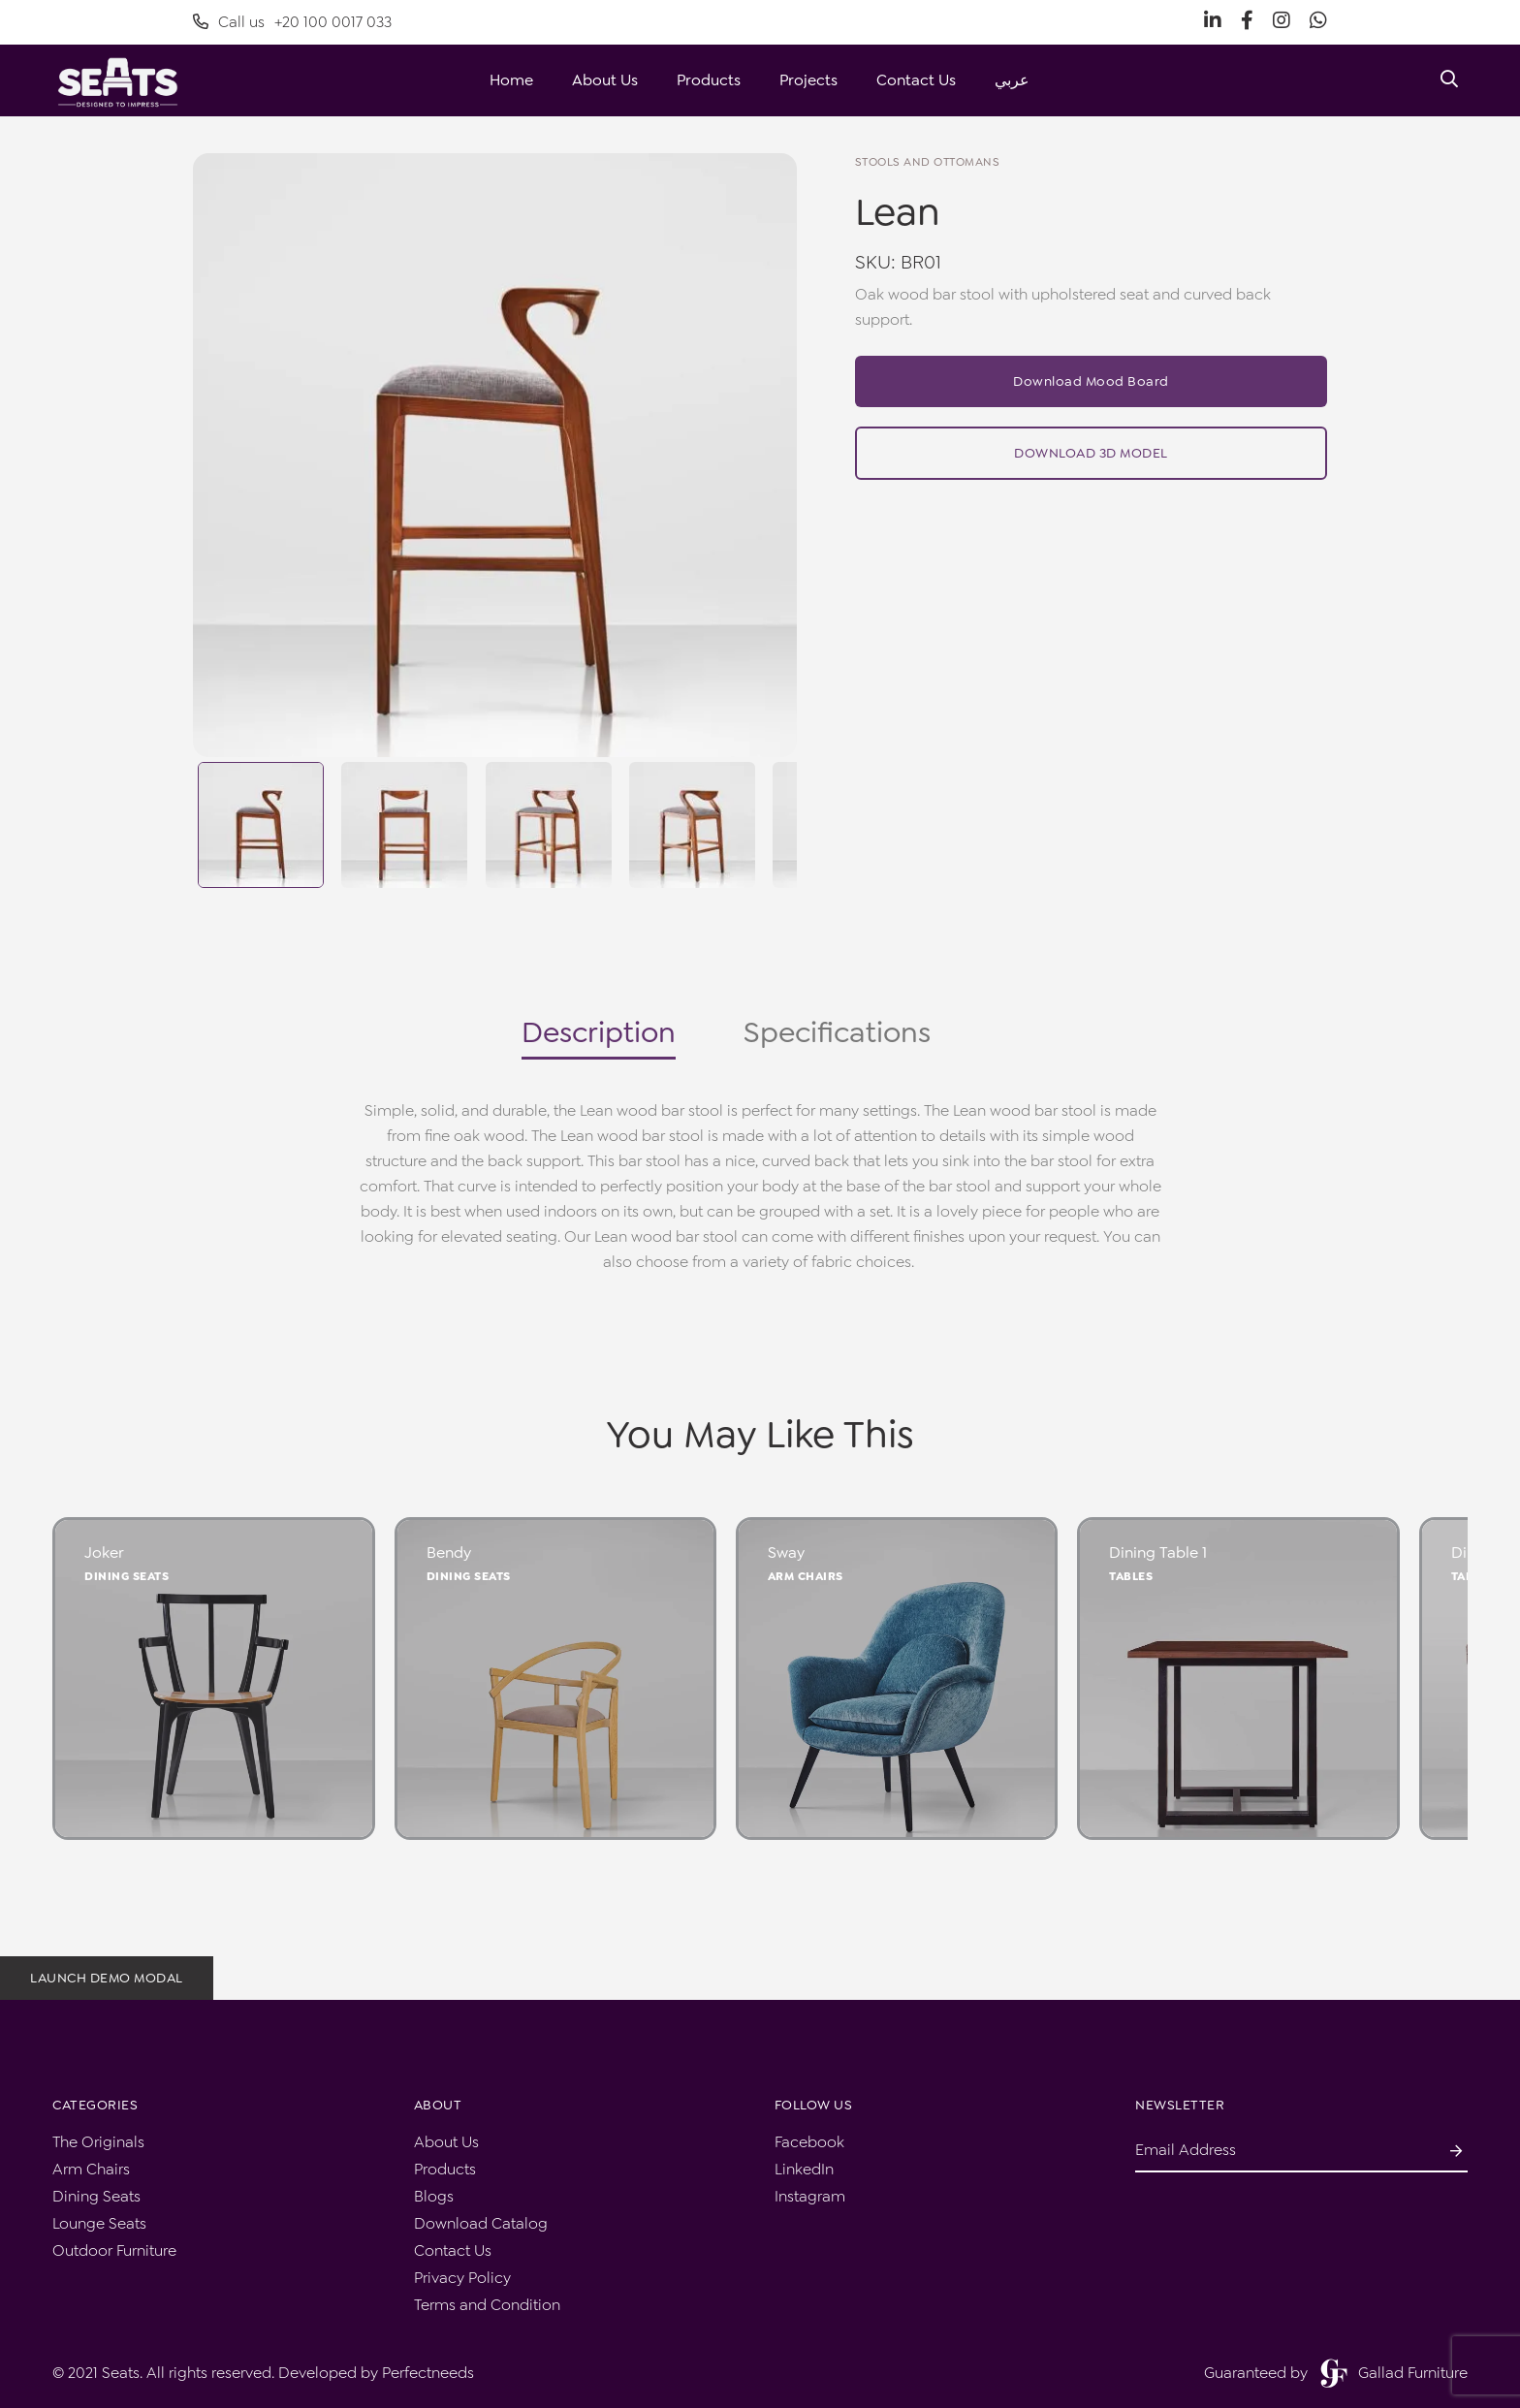 The width and height of the screenshot is (1520, 2408). Describe the element at coordinates (1012, 80) in the screenshot. I see `عربي` at that location.